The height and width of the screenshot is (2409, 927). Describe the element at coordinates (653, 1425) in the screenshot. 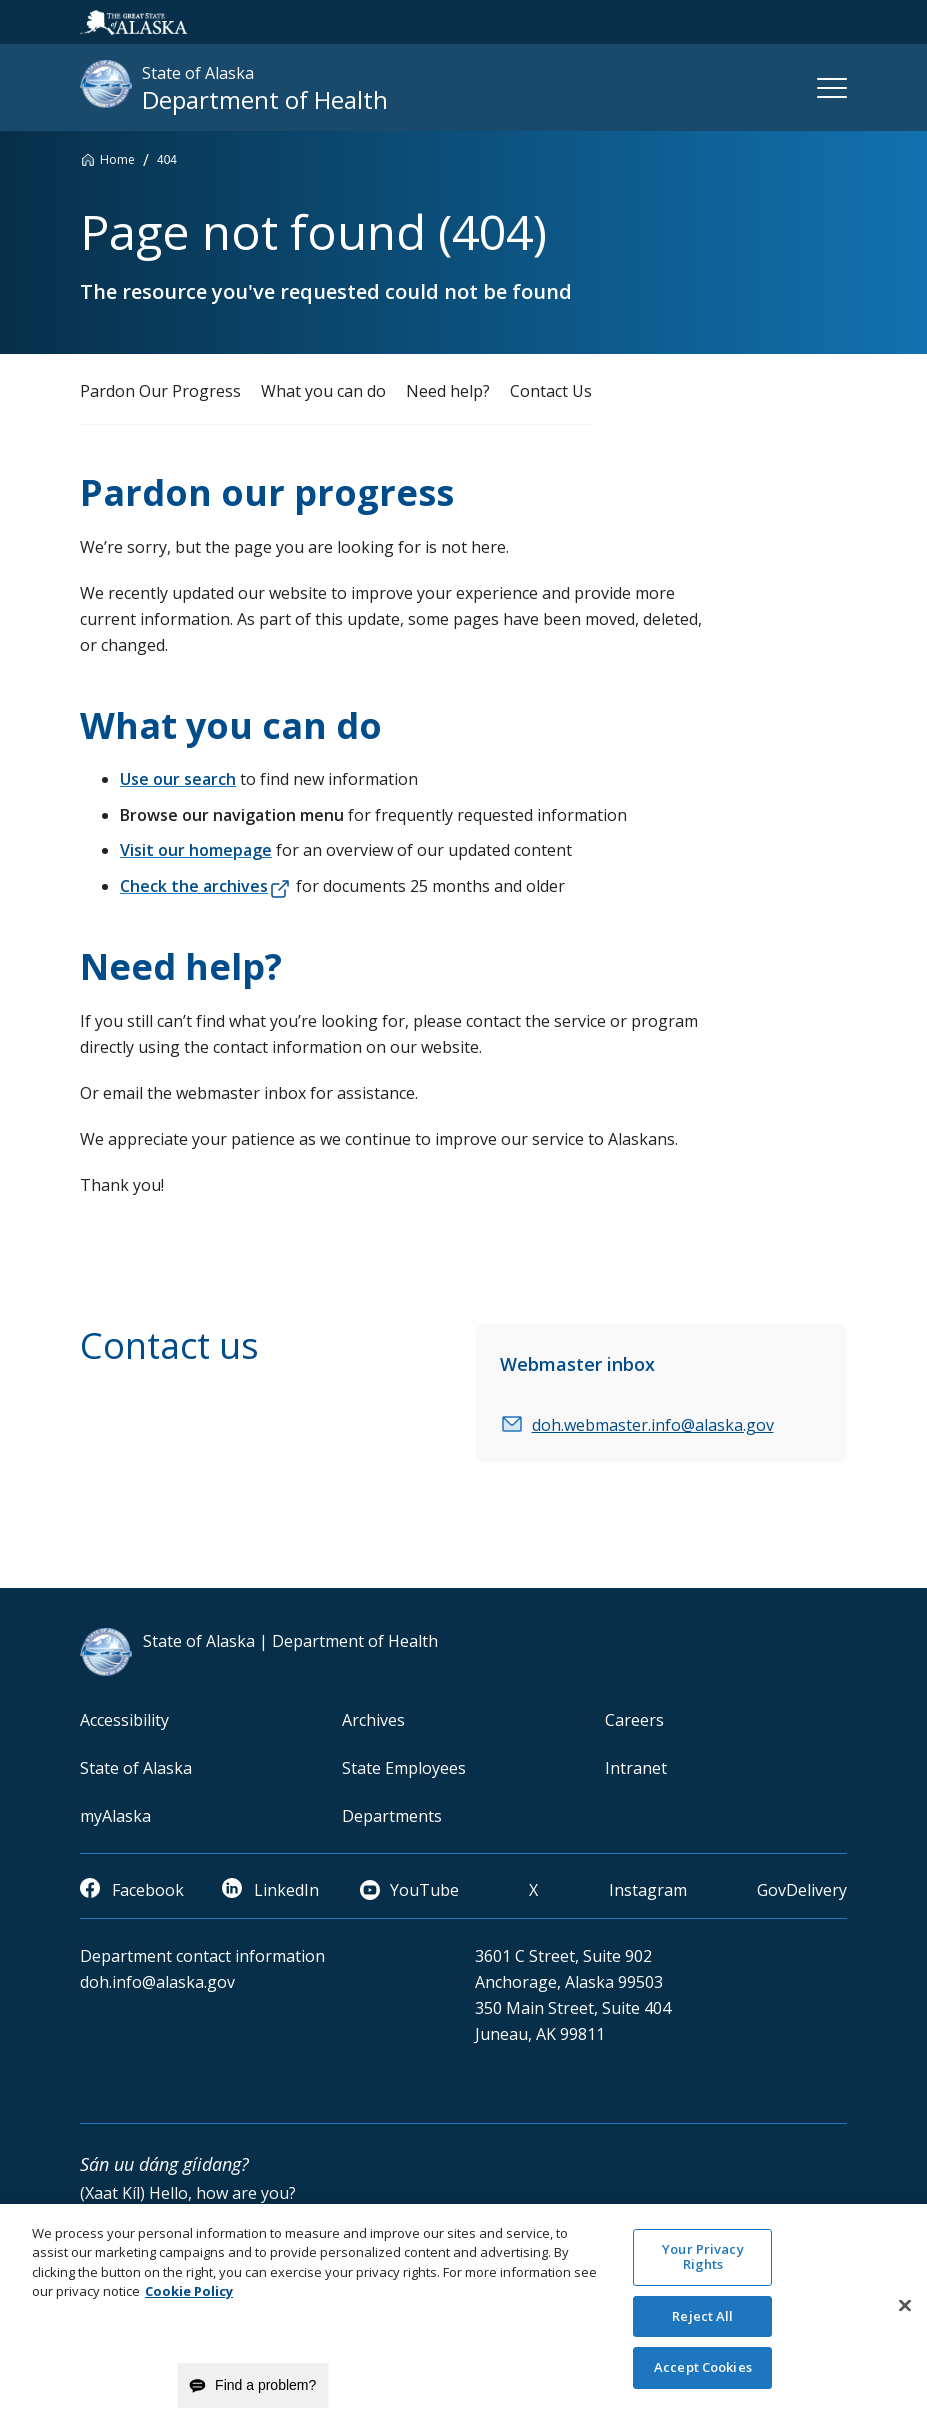

I see `doh.webmaster.info@alaska.gov [email]` at that location.